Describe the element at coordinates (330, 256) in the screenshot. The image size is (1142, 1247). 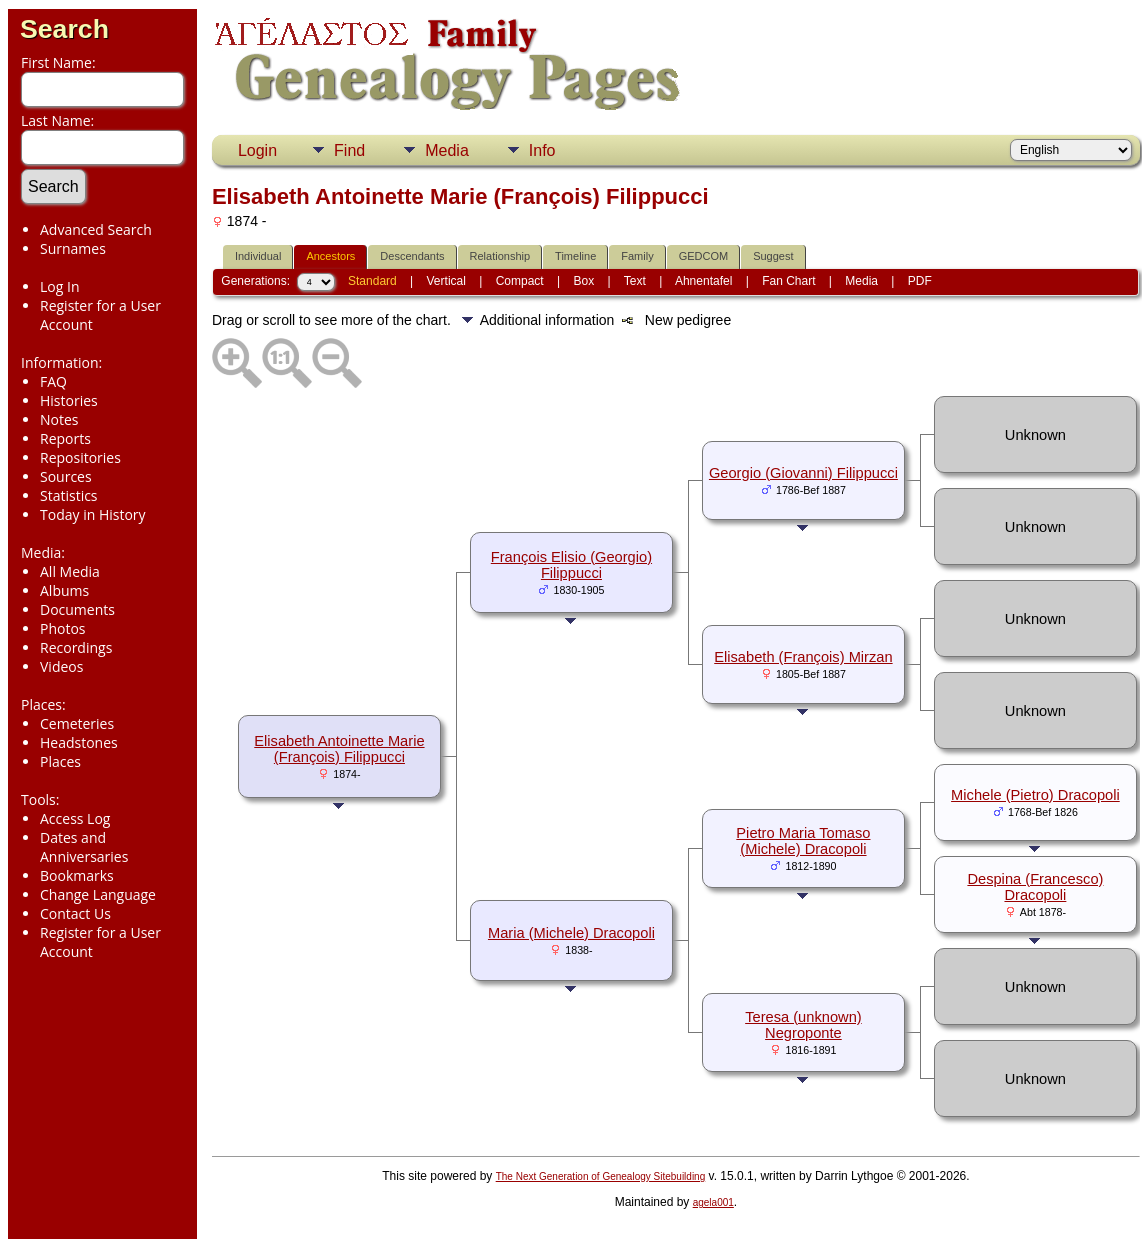
I see `Ancestors` at that location.